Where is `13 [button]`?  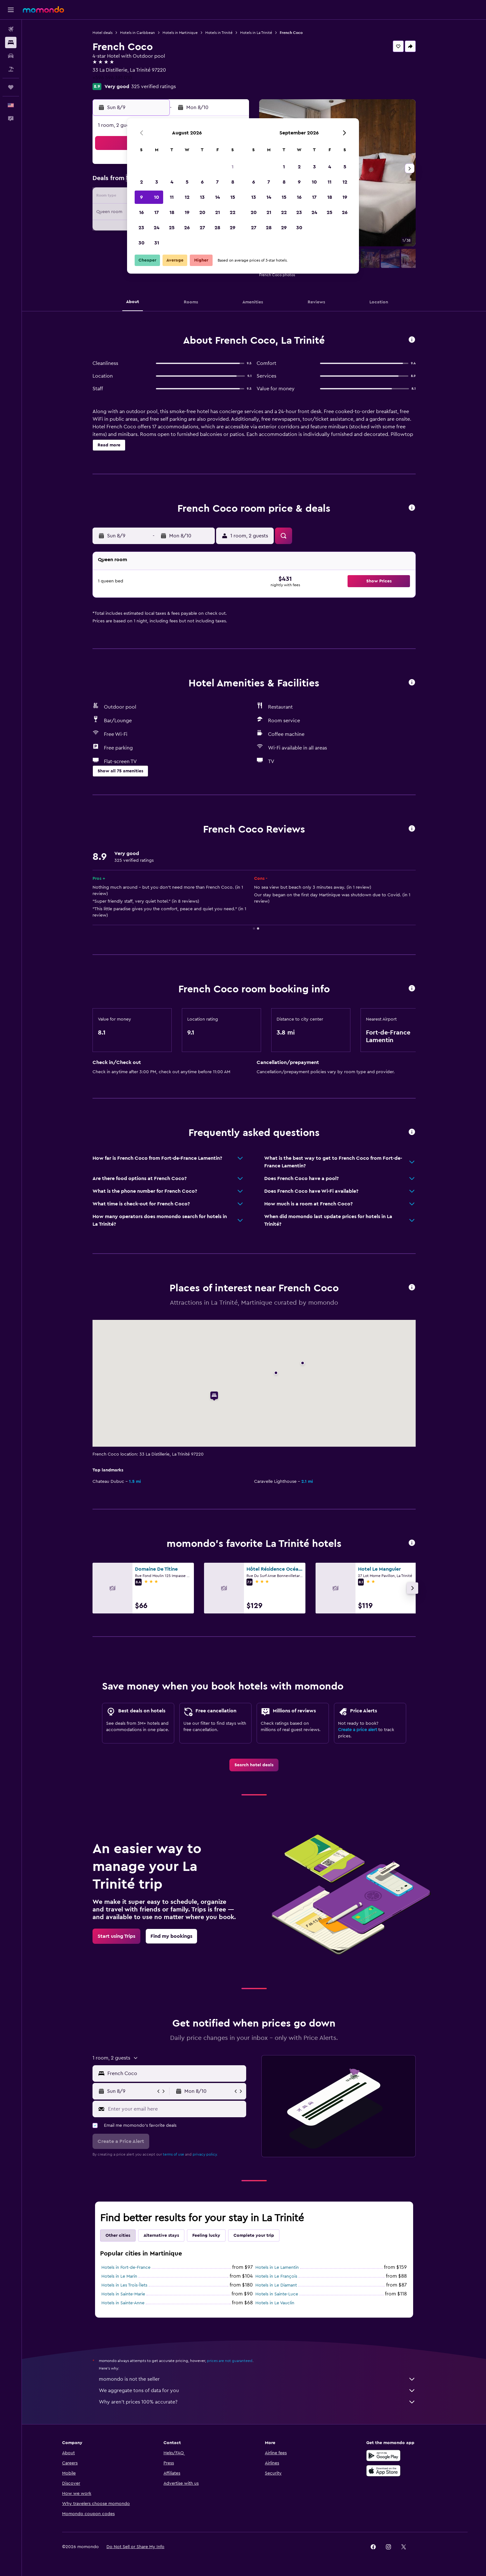 13 [button] is located at coordinates (202, 197).